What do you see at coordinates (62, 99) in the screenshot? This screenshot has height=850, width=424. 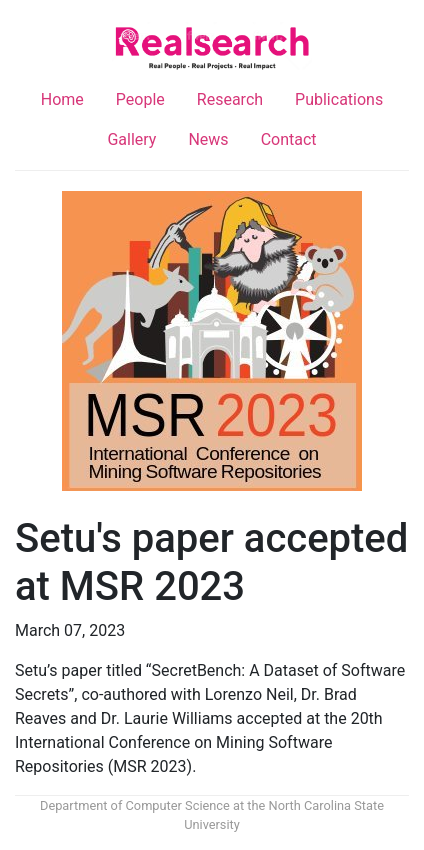 I see `Home` at bounding box center [62, 99].